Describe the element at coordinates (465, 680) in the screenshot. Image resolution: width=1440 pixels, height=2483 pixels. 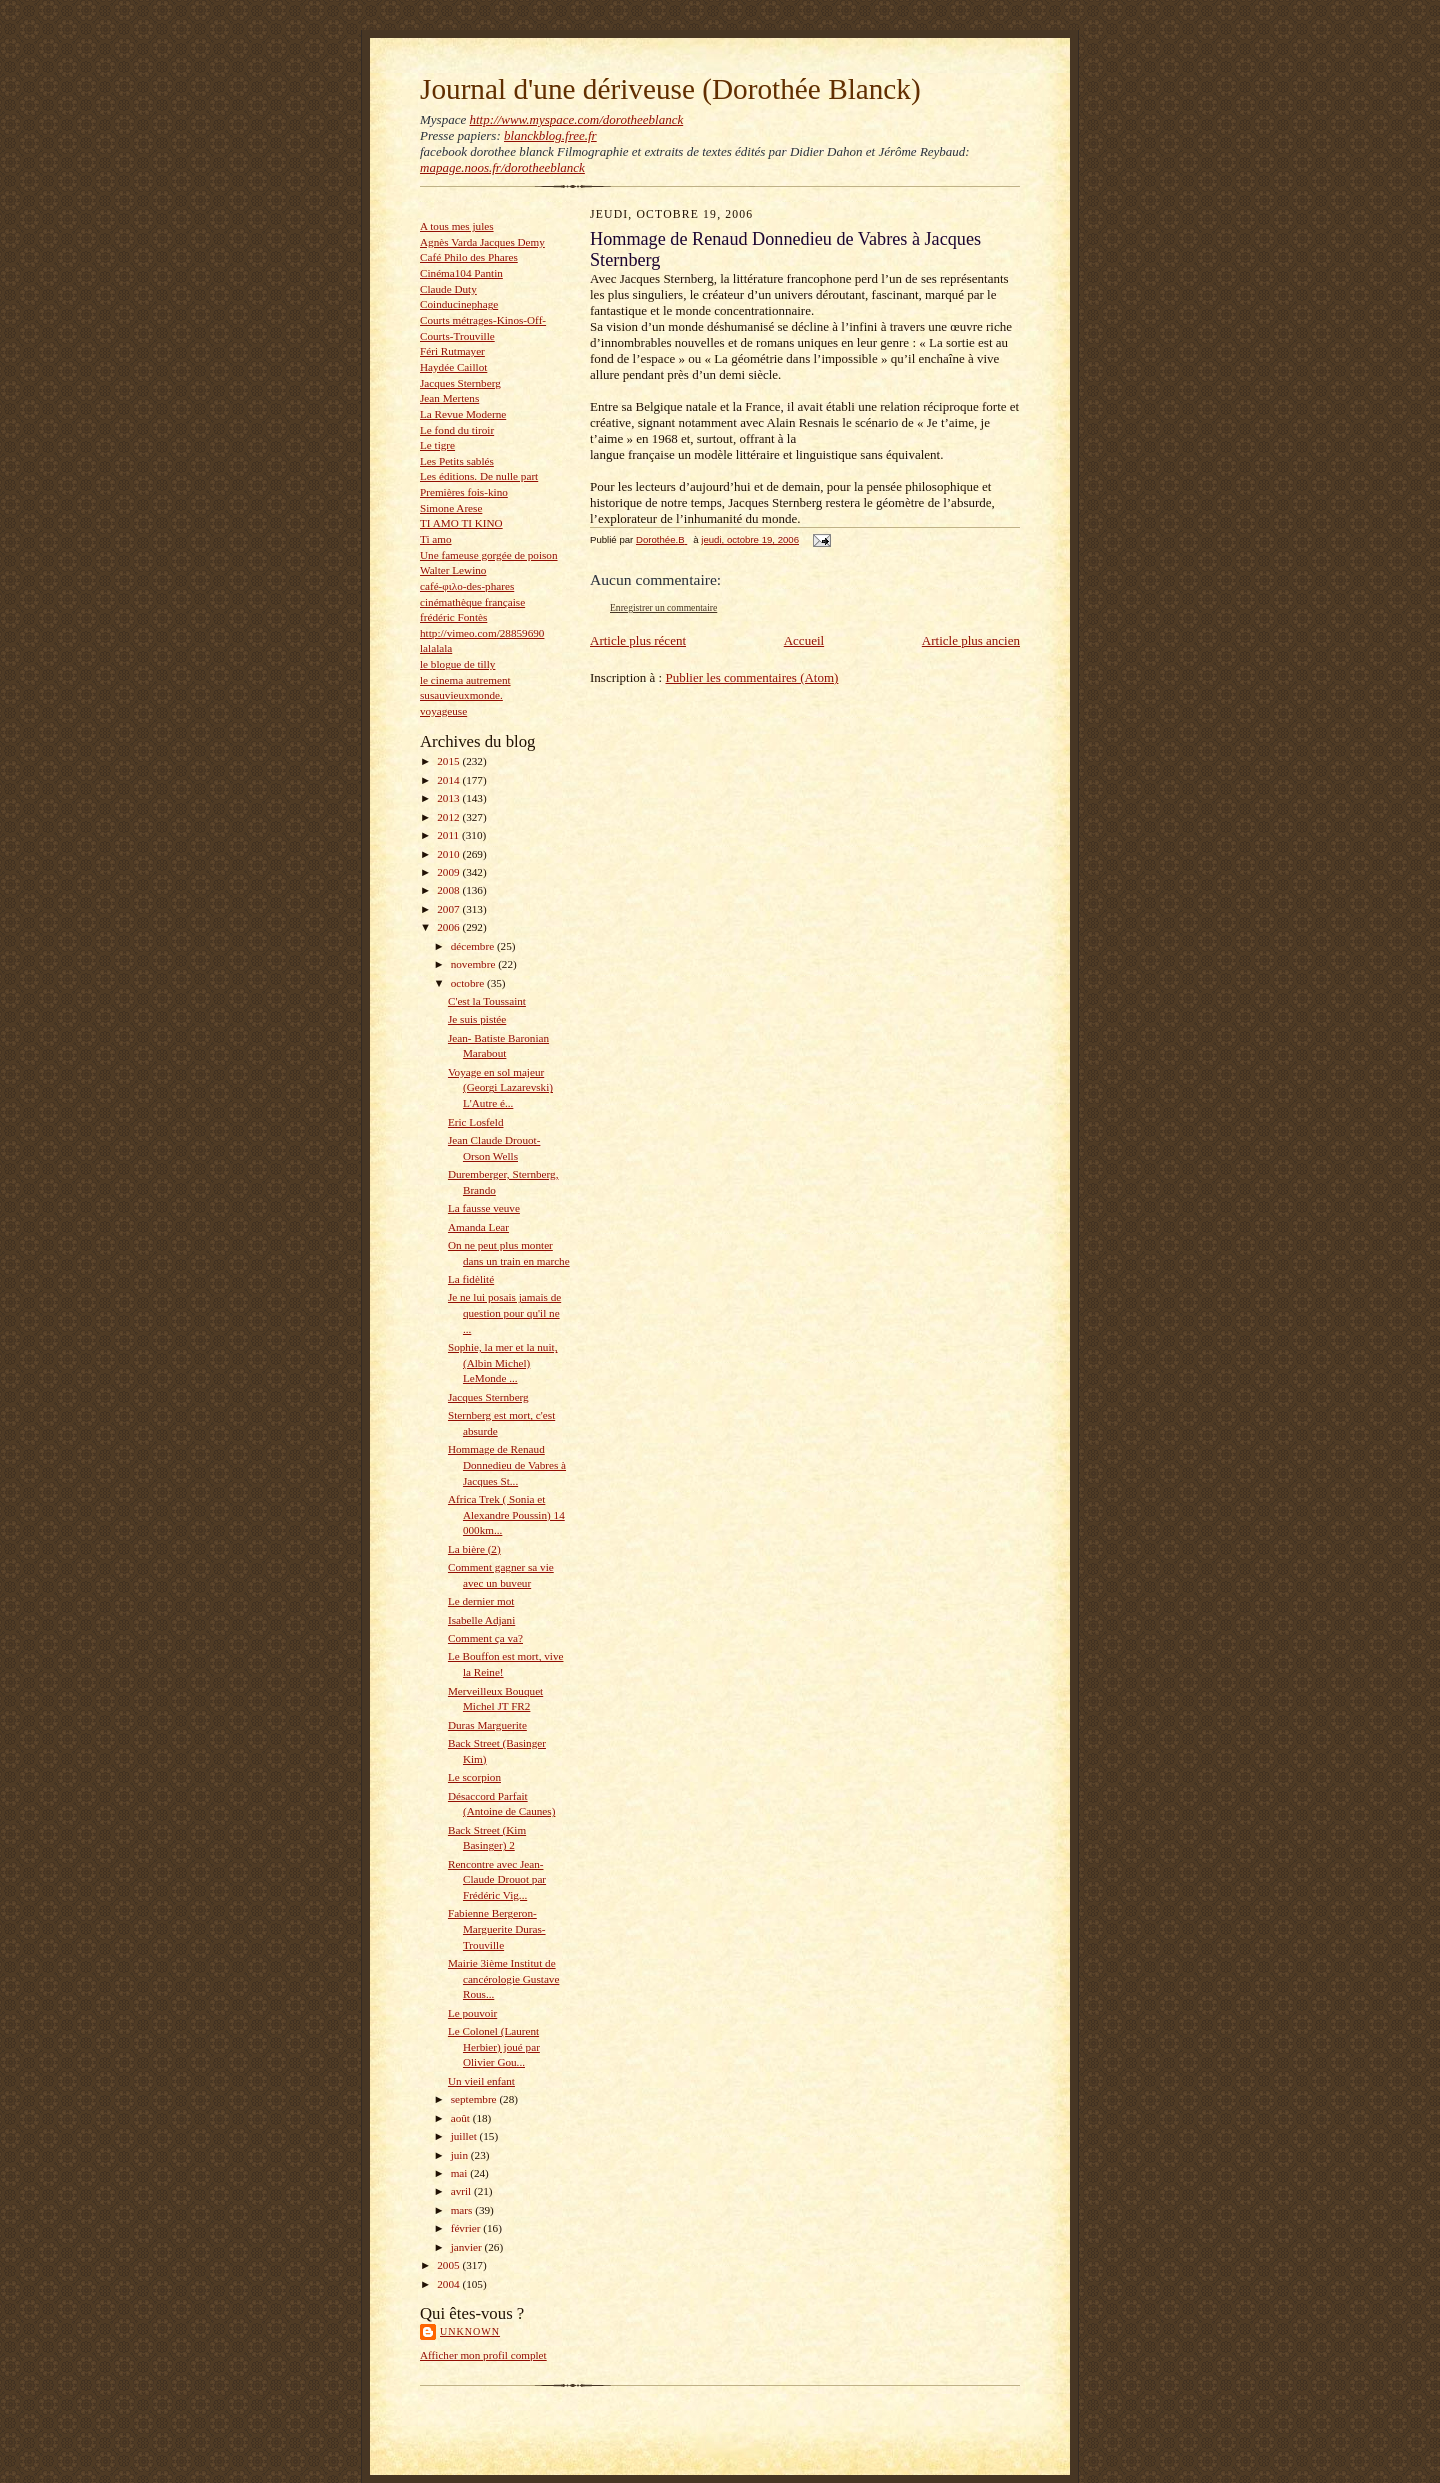
I see `le cinema autrement` at that location.